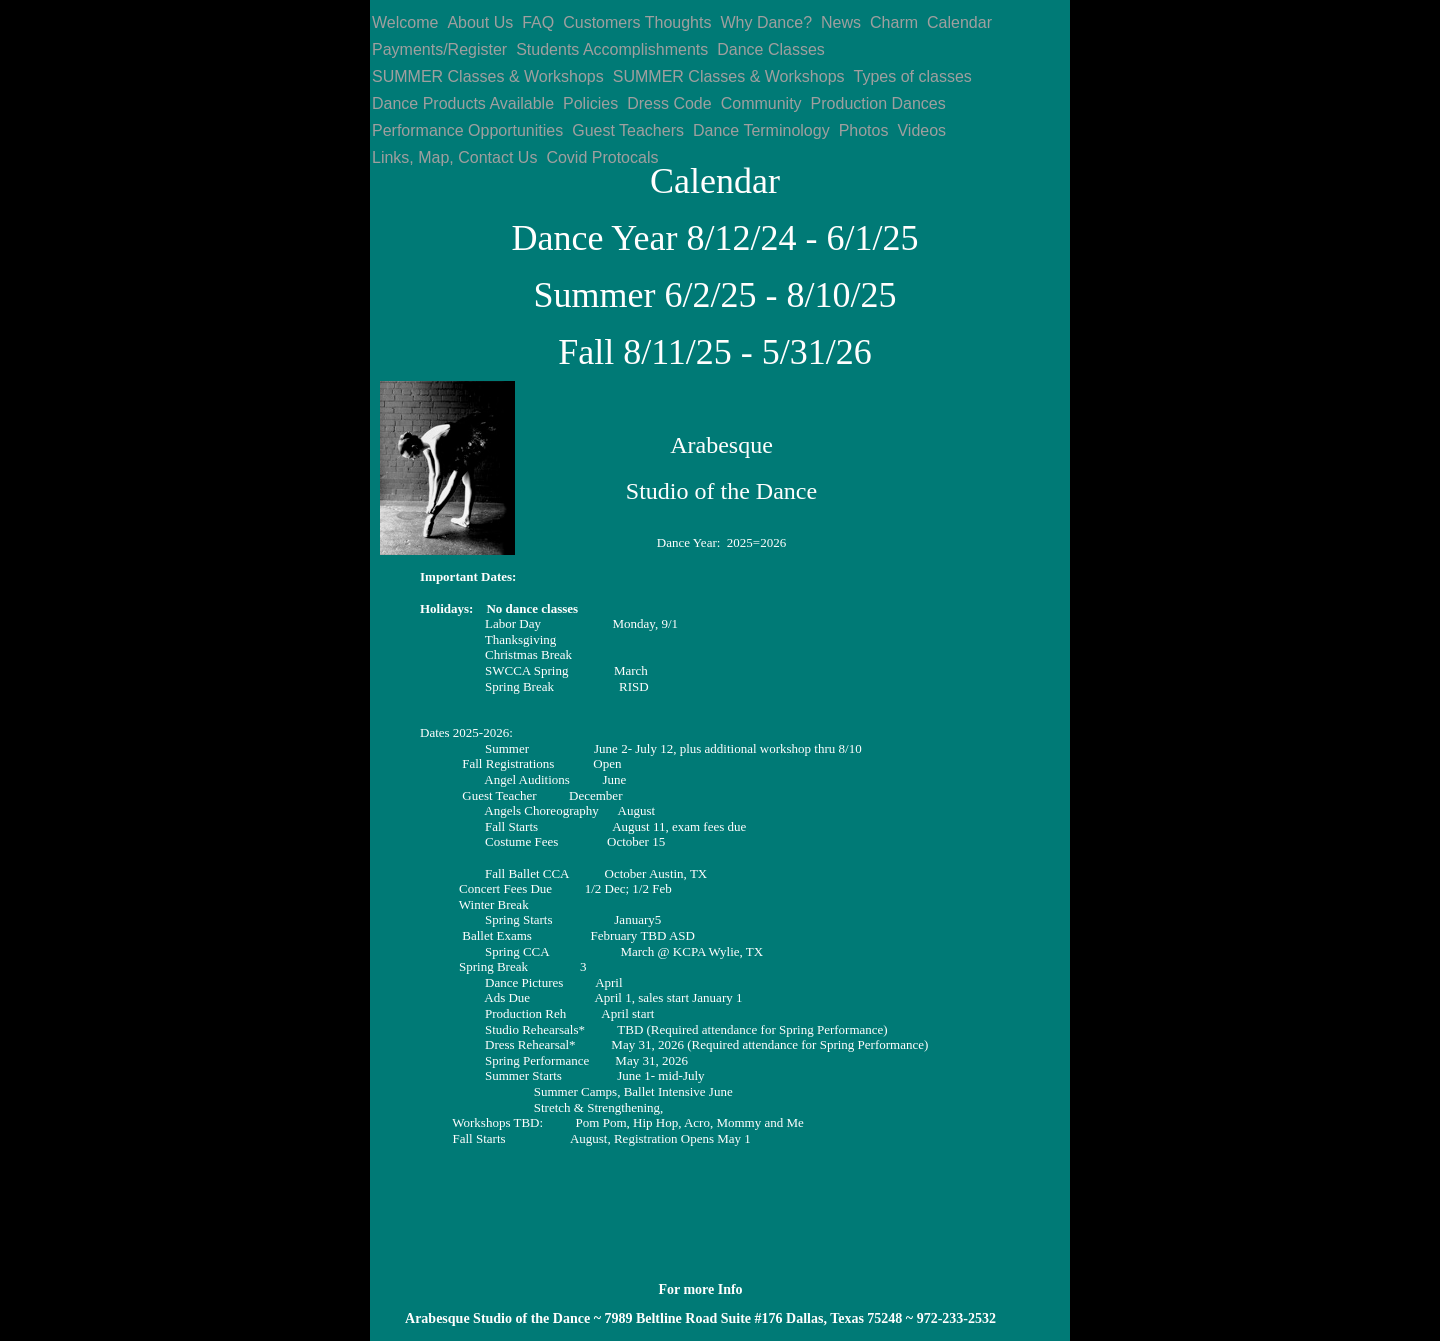 Image resolution: width=1440 pixels, height=1341 pixels. I want to click on About Us, so click(480, 22).